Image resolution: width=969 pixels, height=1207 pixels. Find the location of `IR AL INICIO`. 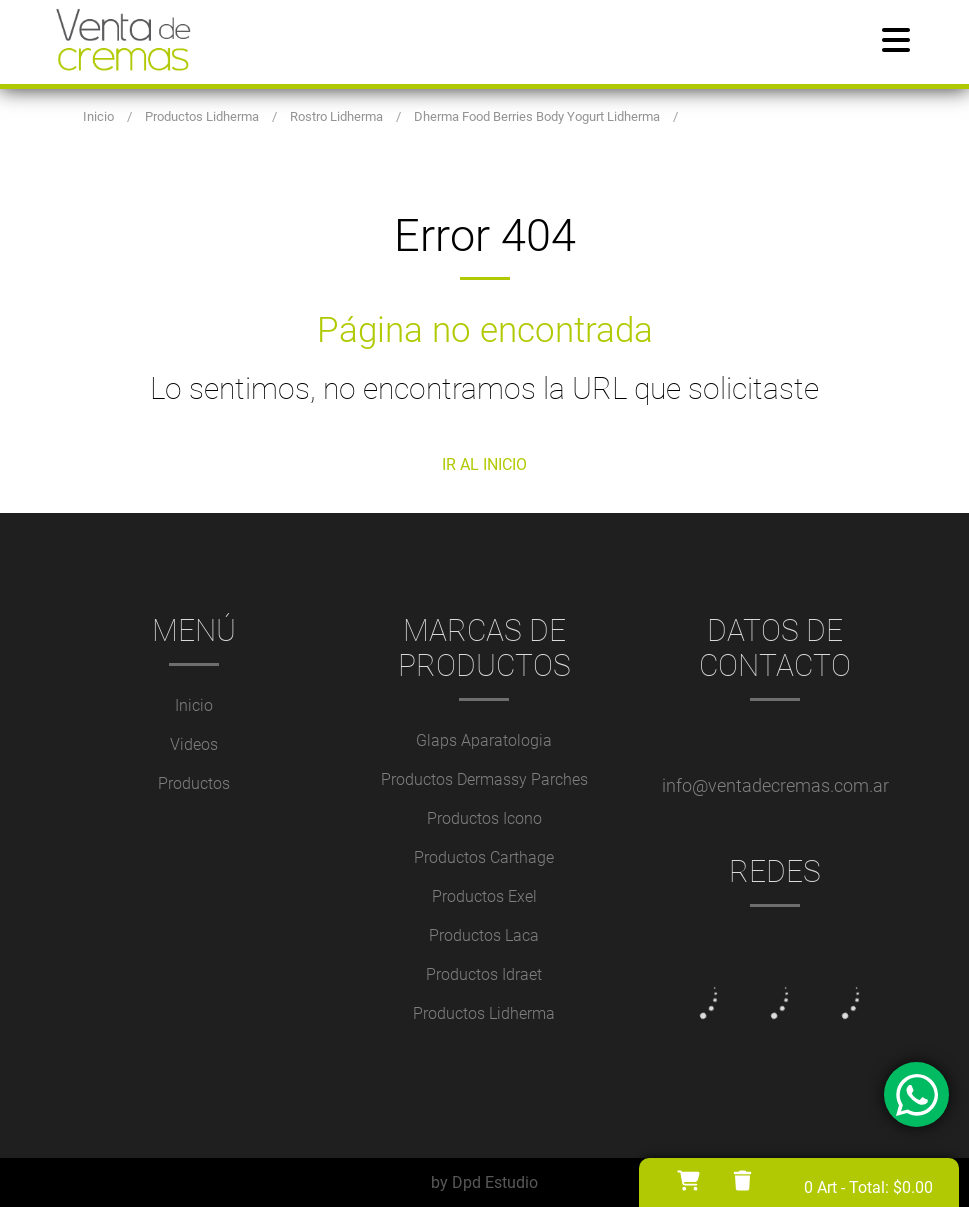

IR AL INICIO is located at coordinates (484, 464).